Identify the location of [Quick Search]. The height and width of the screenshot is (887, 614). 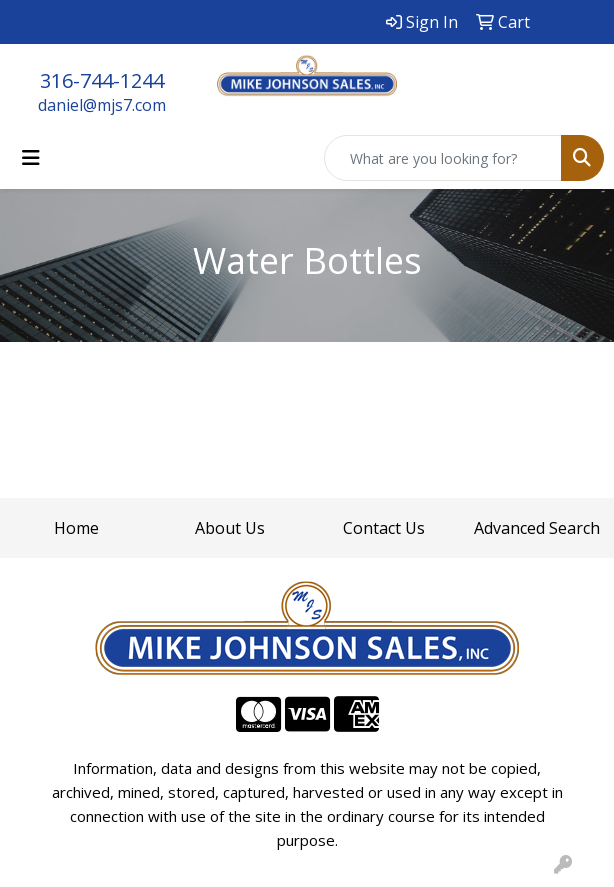
(443, 158).